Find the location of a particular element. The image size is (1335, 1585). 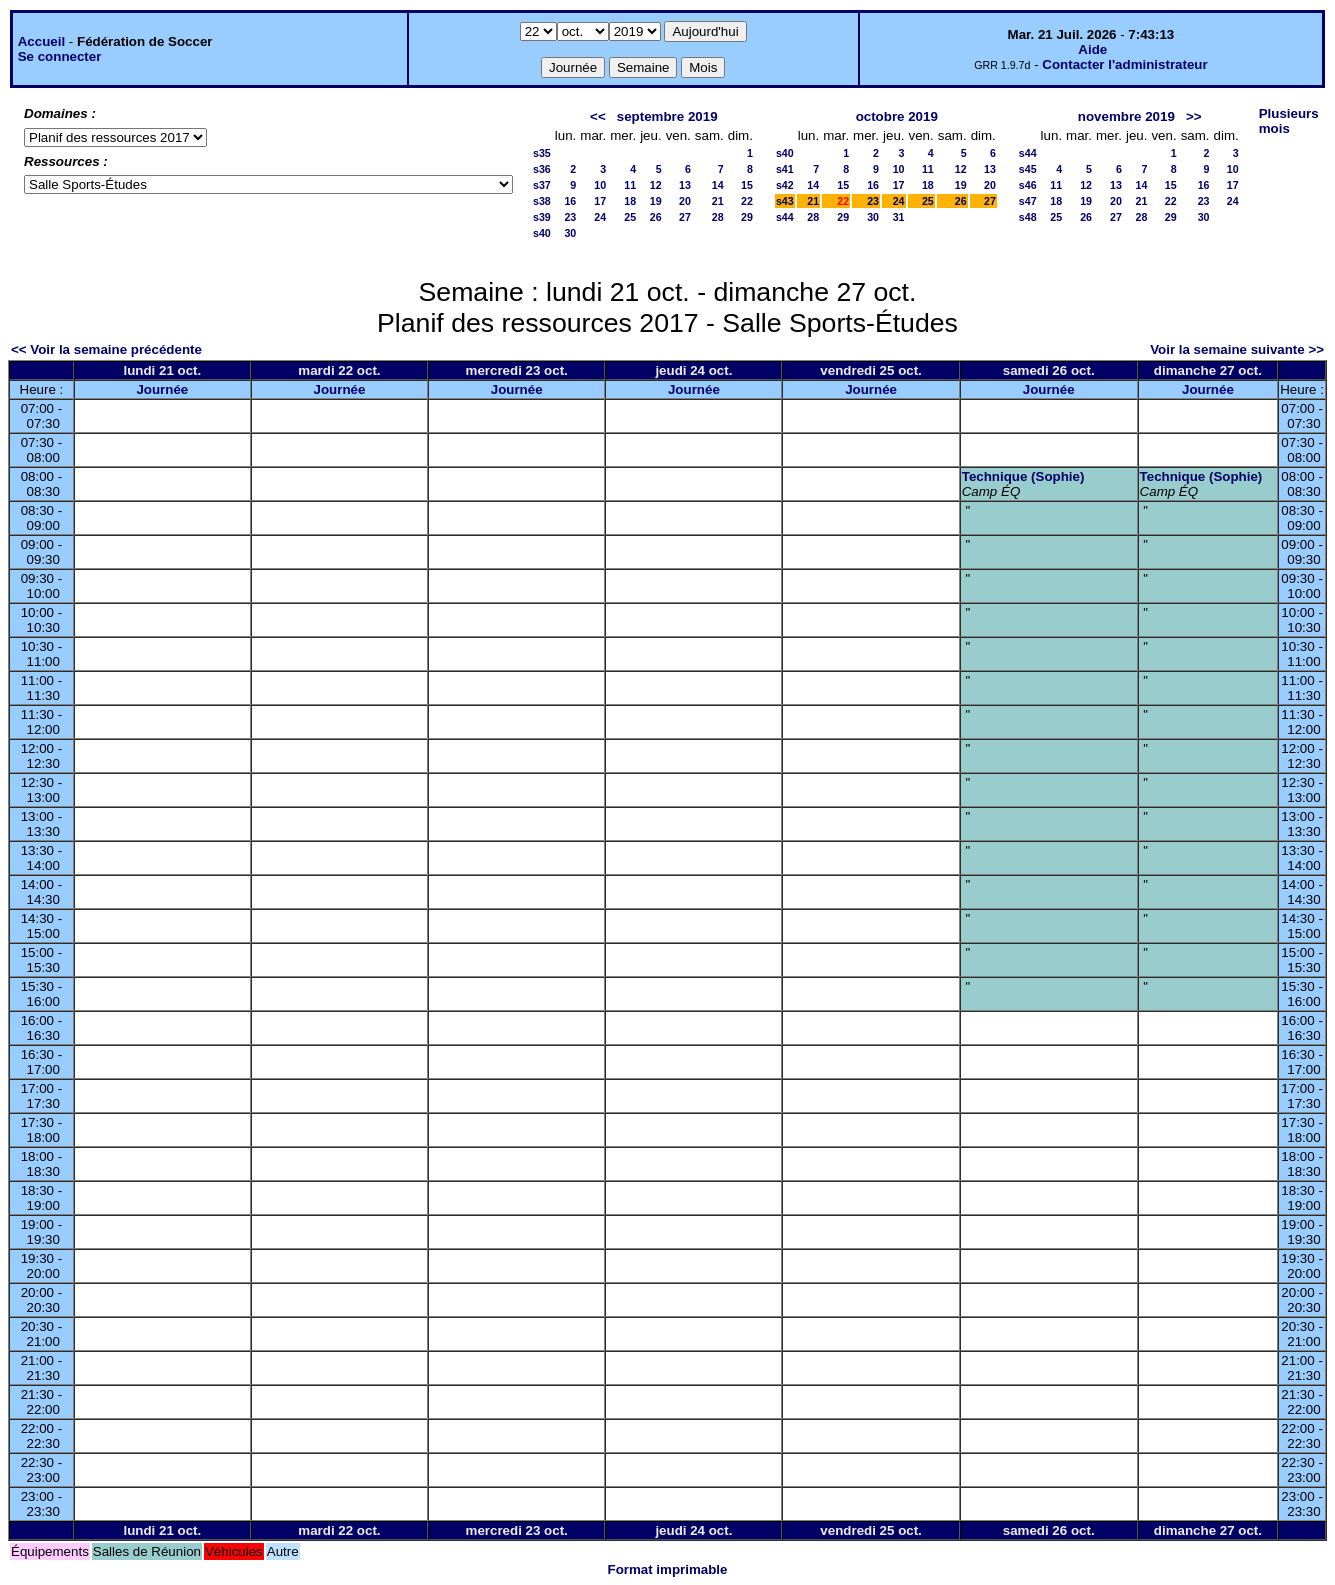

28 is located at coordinates (718, 217).